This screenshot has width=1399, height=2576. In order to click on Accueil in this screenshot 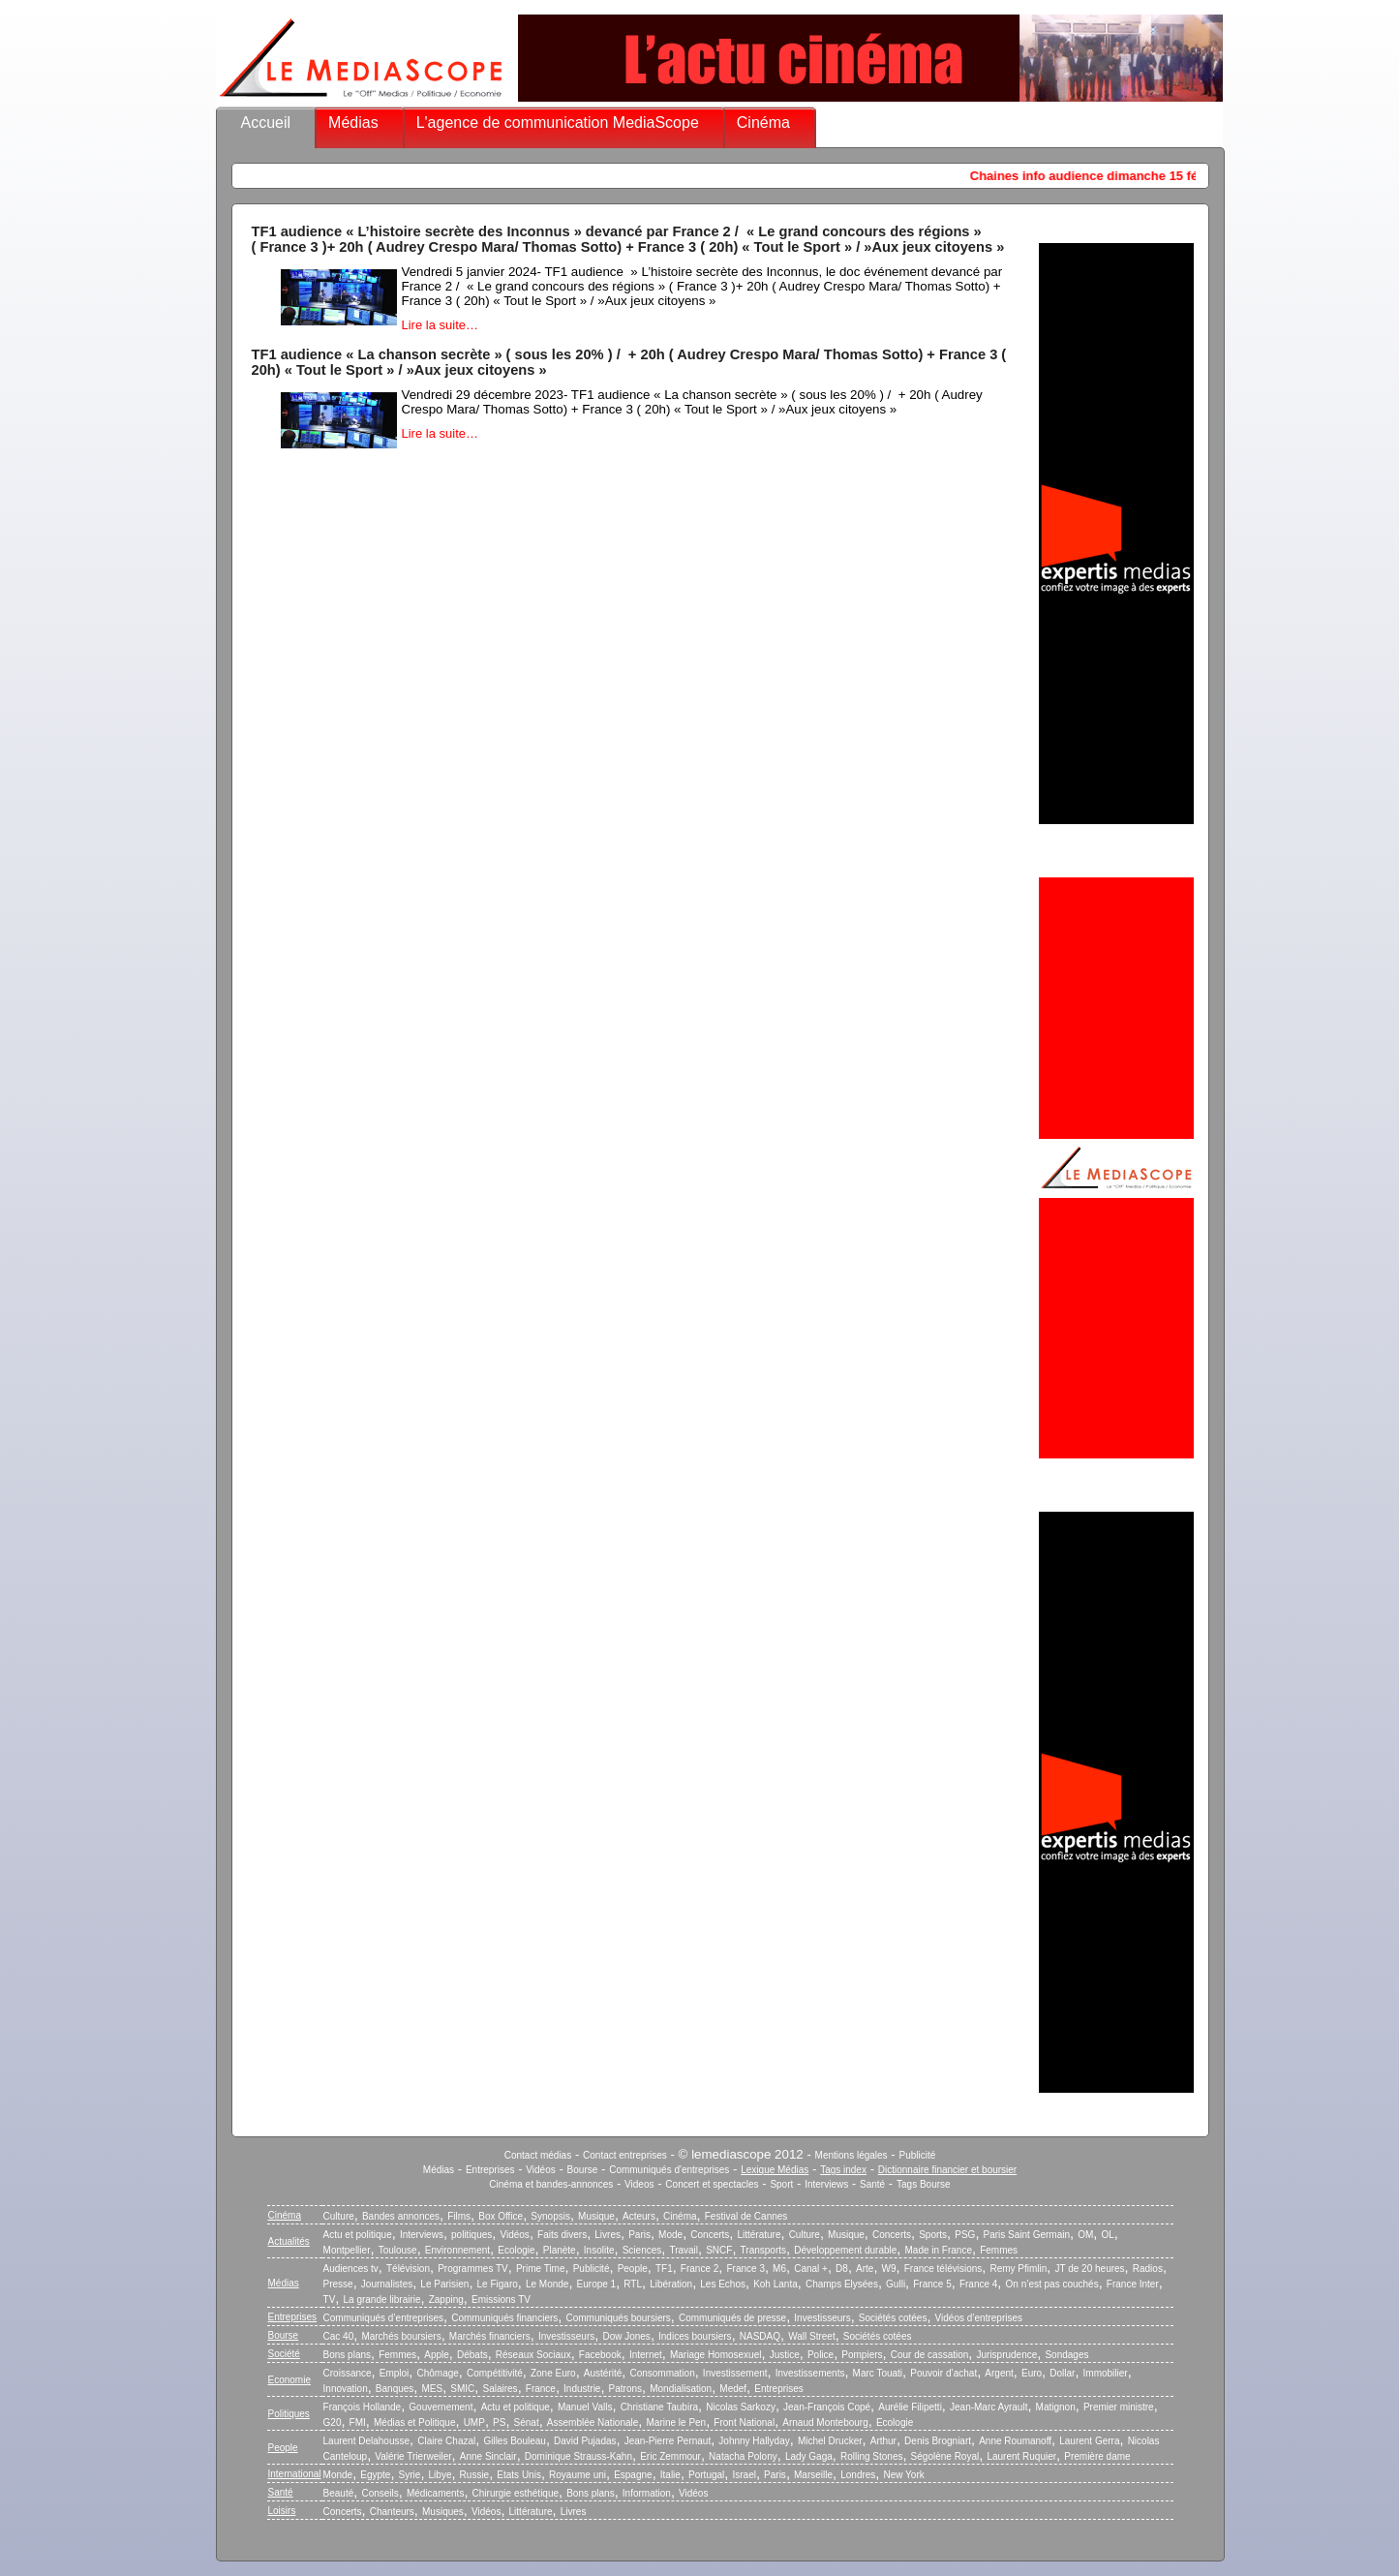, I will do `click(266, 122)`.